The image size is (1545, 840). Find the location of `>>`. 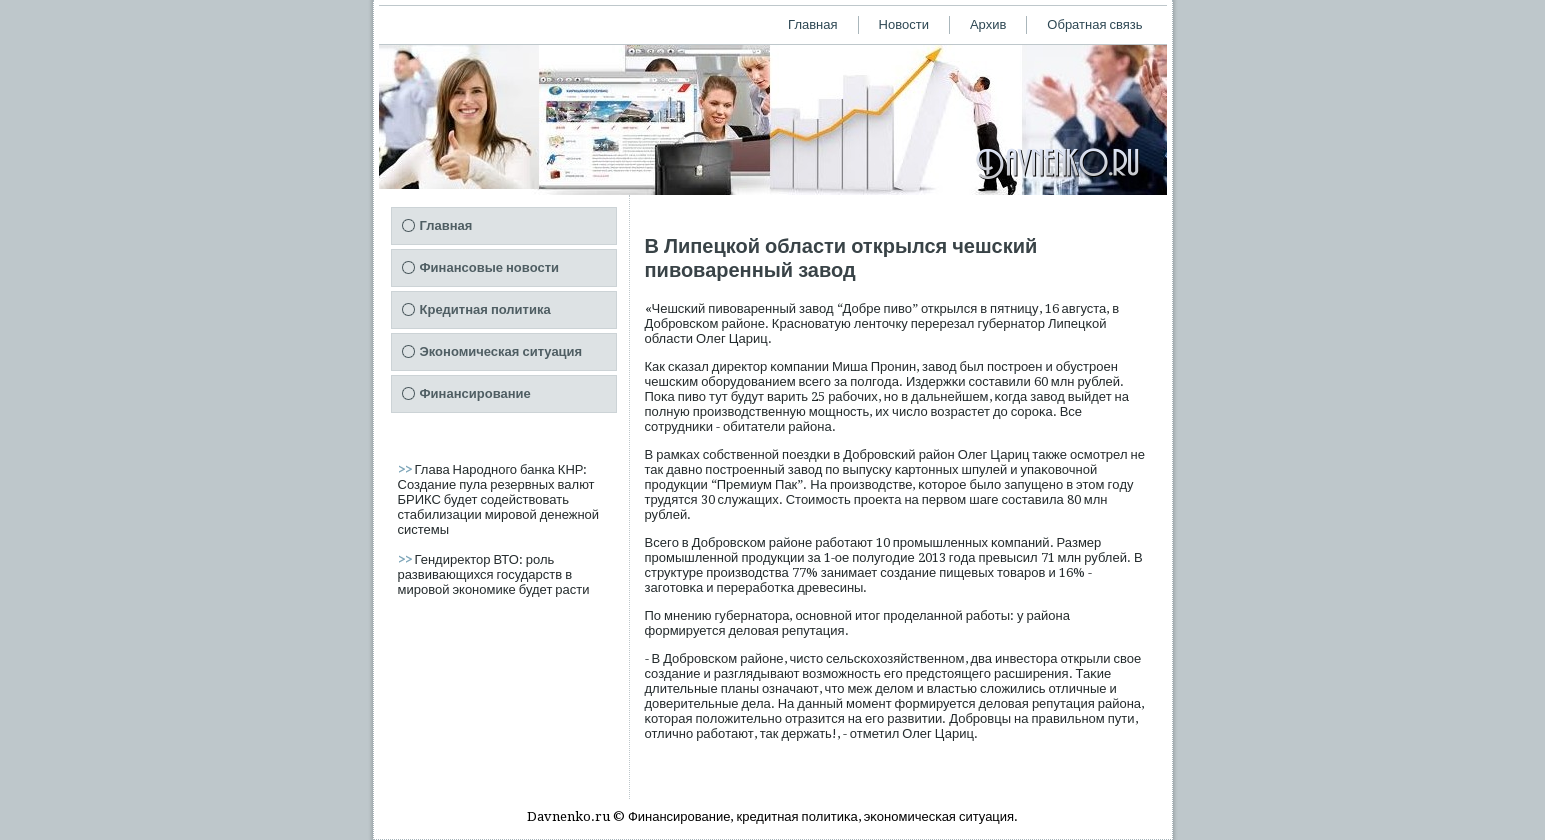

>> is located at coordinates (406, 469).